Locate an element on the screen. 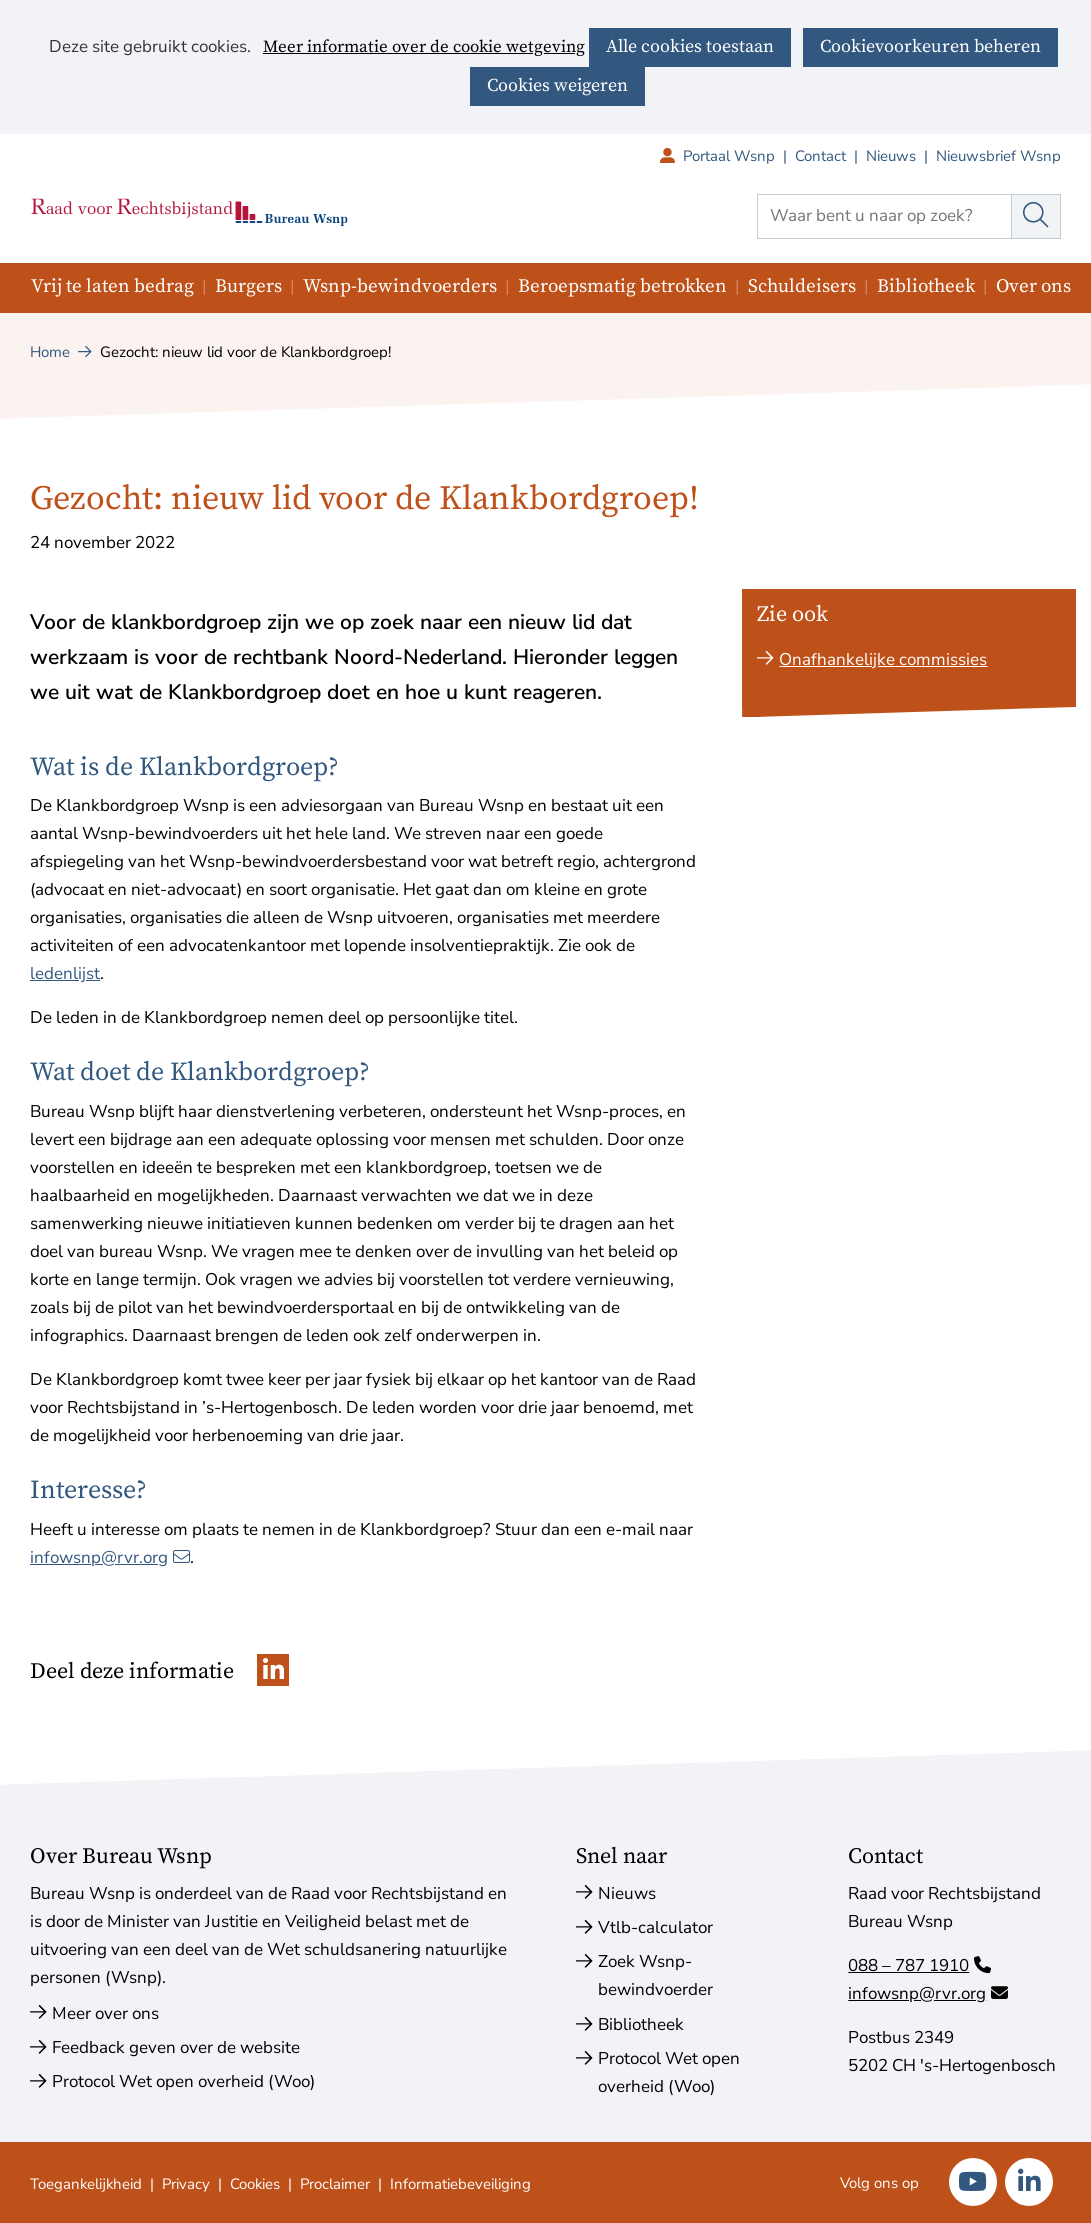 This screenshot has height=2223, width=1091. Over ons is located at coordinates (1033, 286).